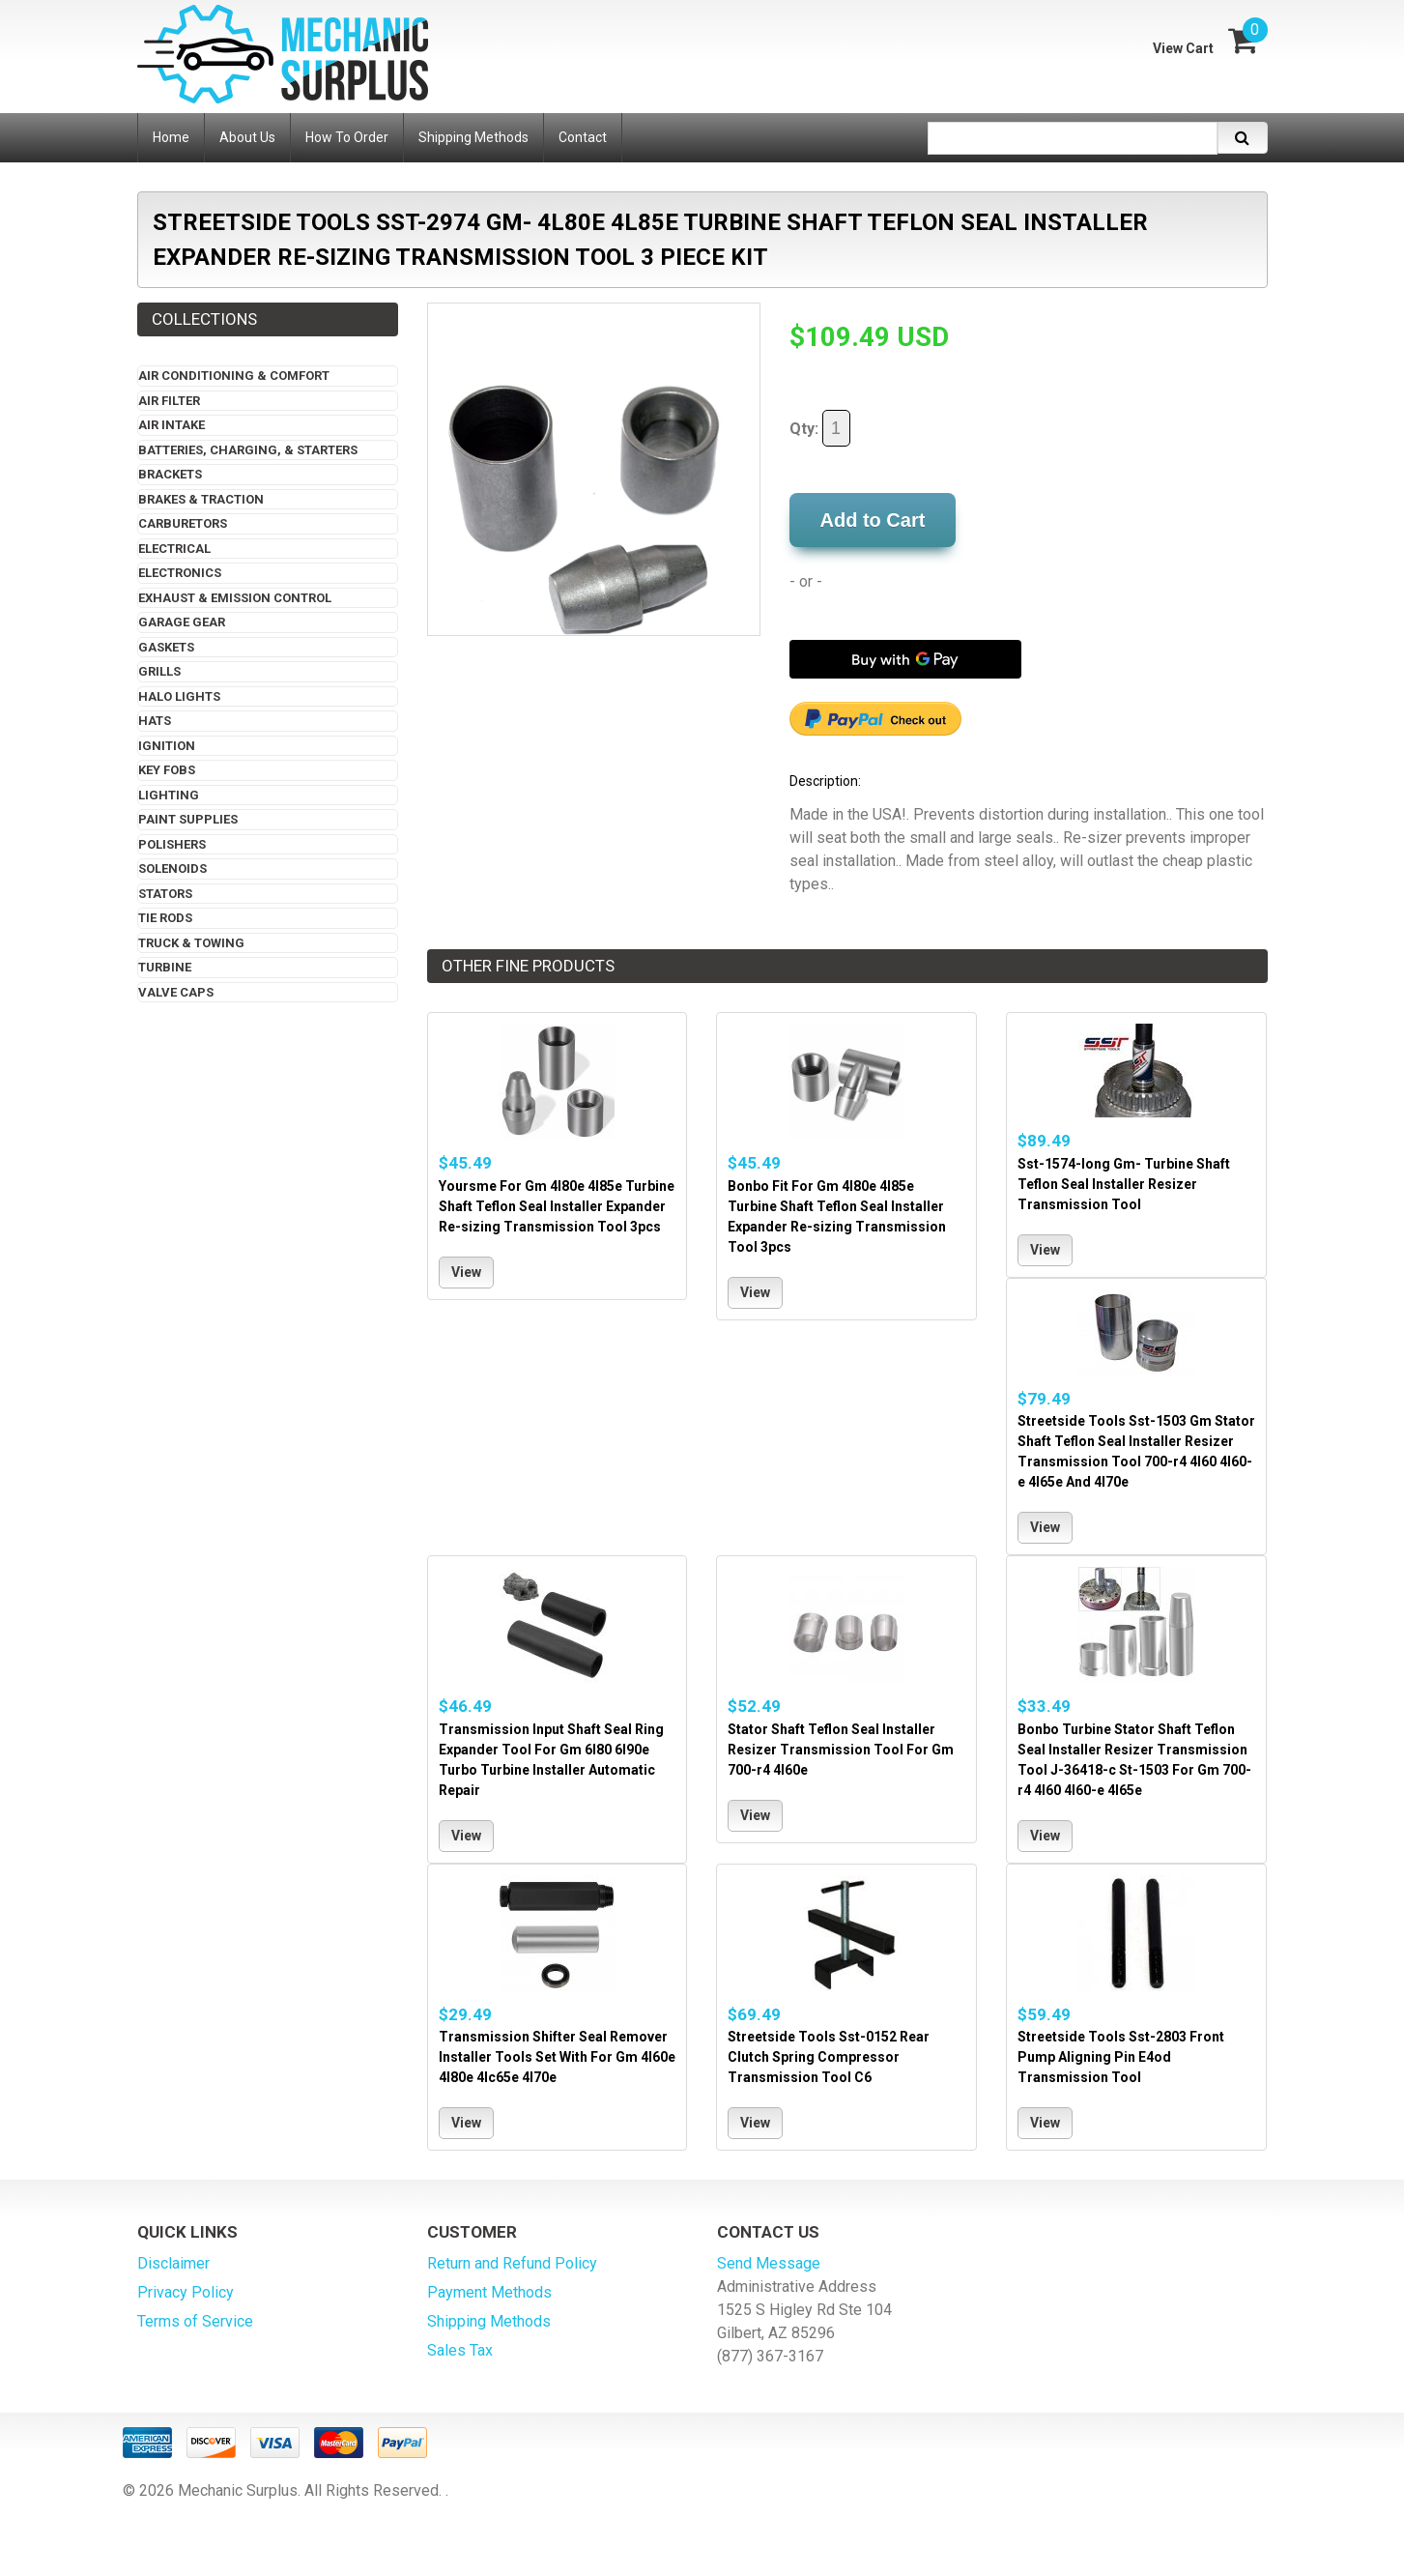  I want to click on Halo Lights, so click(179, 696).